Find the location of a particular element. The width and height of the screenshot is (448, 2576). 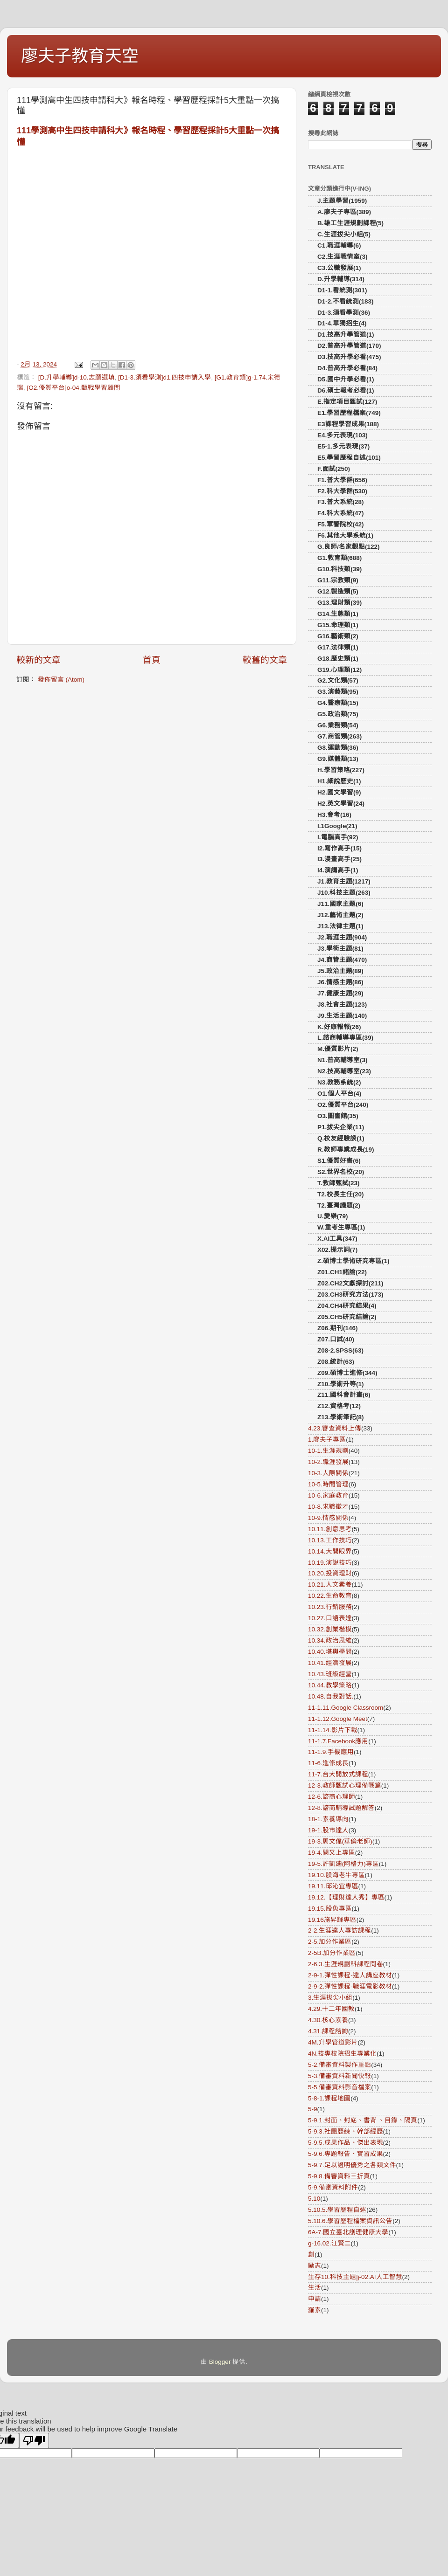

10.23.行銷服務 is located at coordinates (330, 1606).